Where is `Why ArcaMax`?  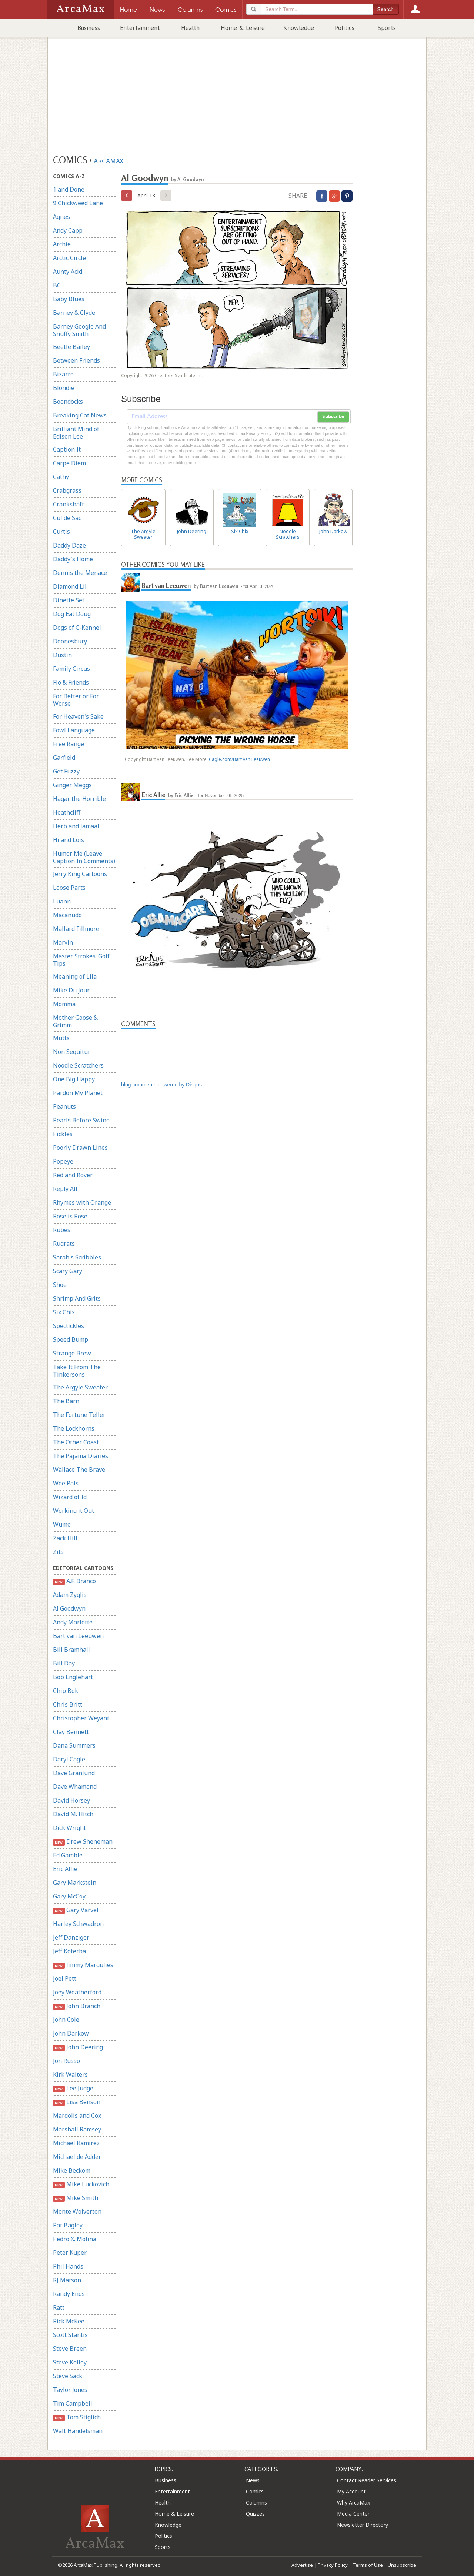 Why ArcaMax is located at coordinates (353, 2502).